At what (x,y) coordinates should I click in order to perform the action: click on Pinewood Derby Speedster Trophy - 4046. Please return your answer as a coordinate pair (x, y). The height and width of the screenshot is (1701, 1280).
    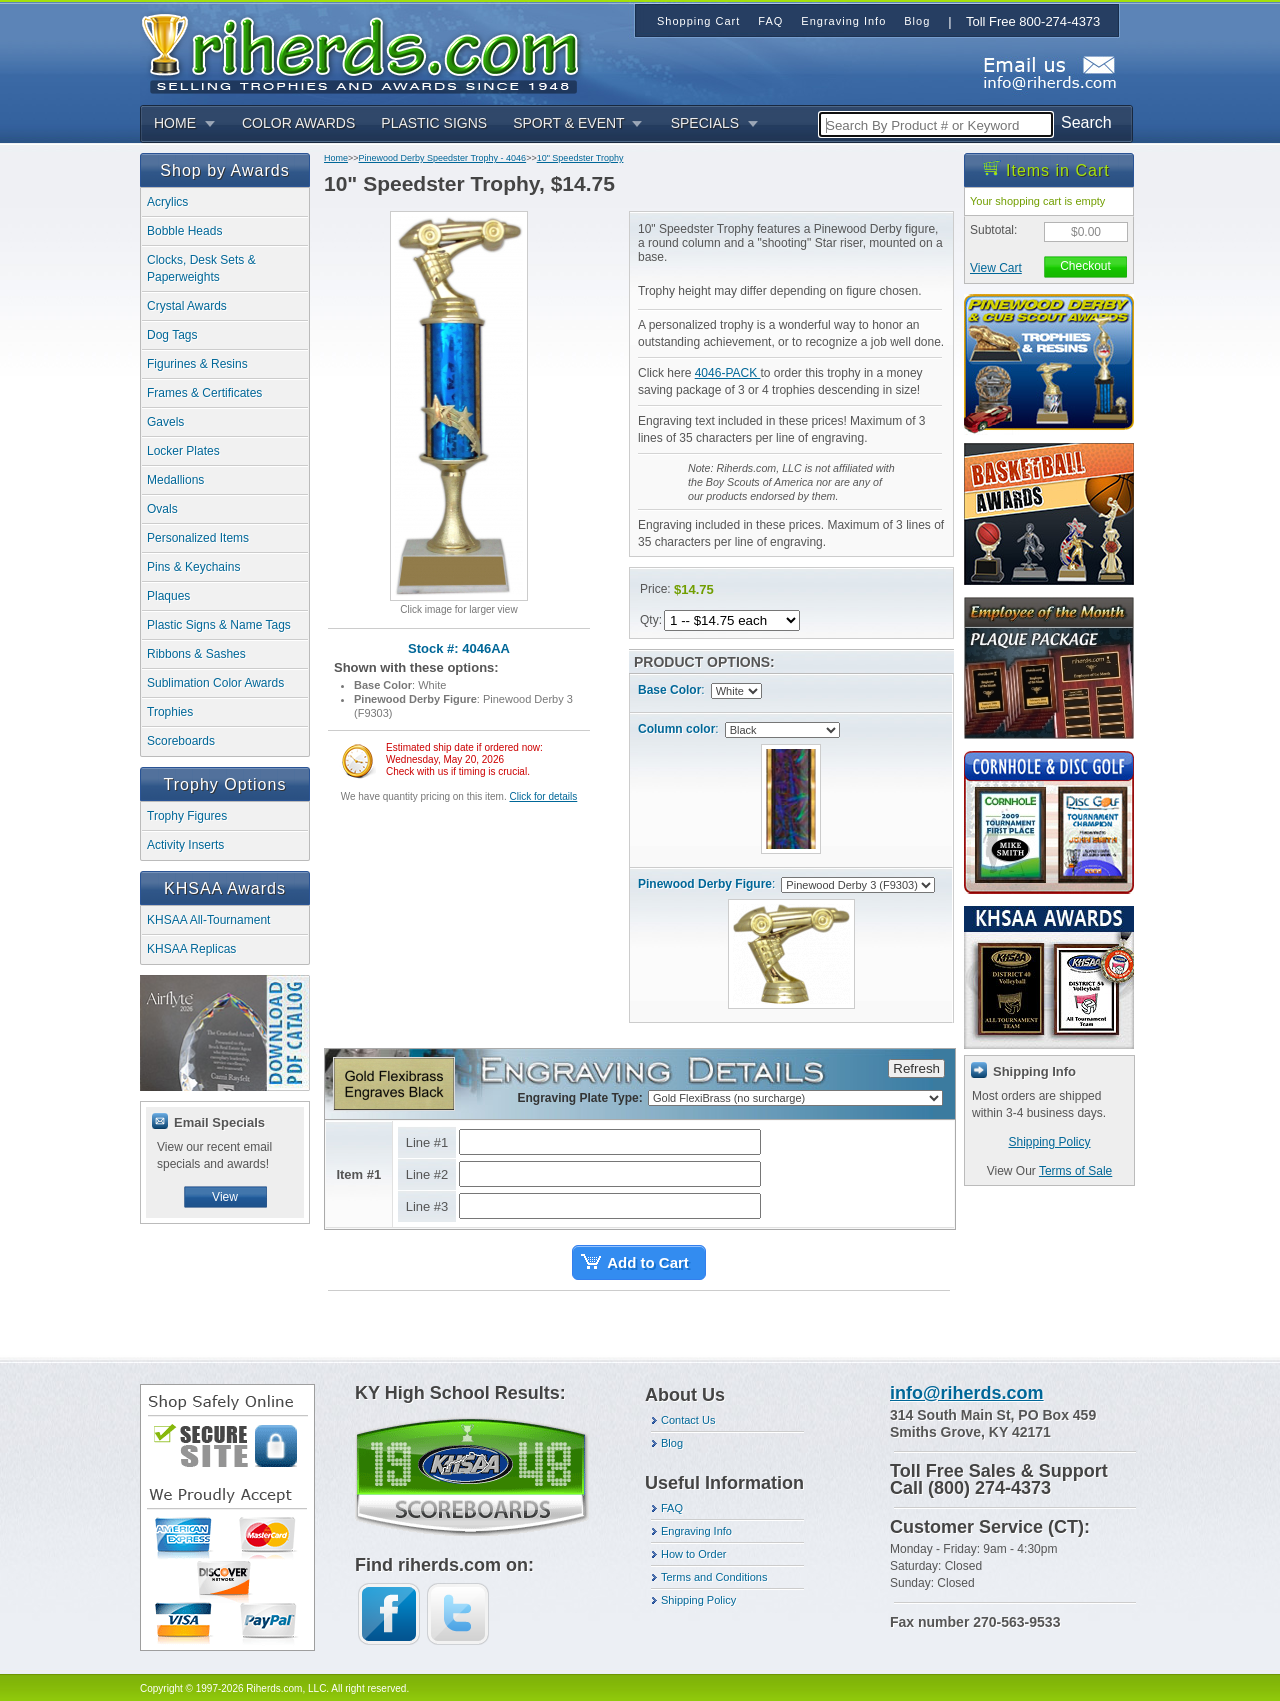
    Looking at the image, I should click on (443, 158).